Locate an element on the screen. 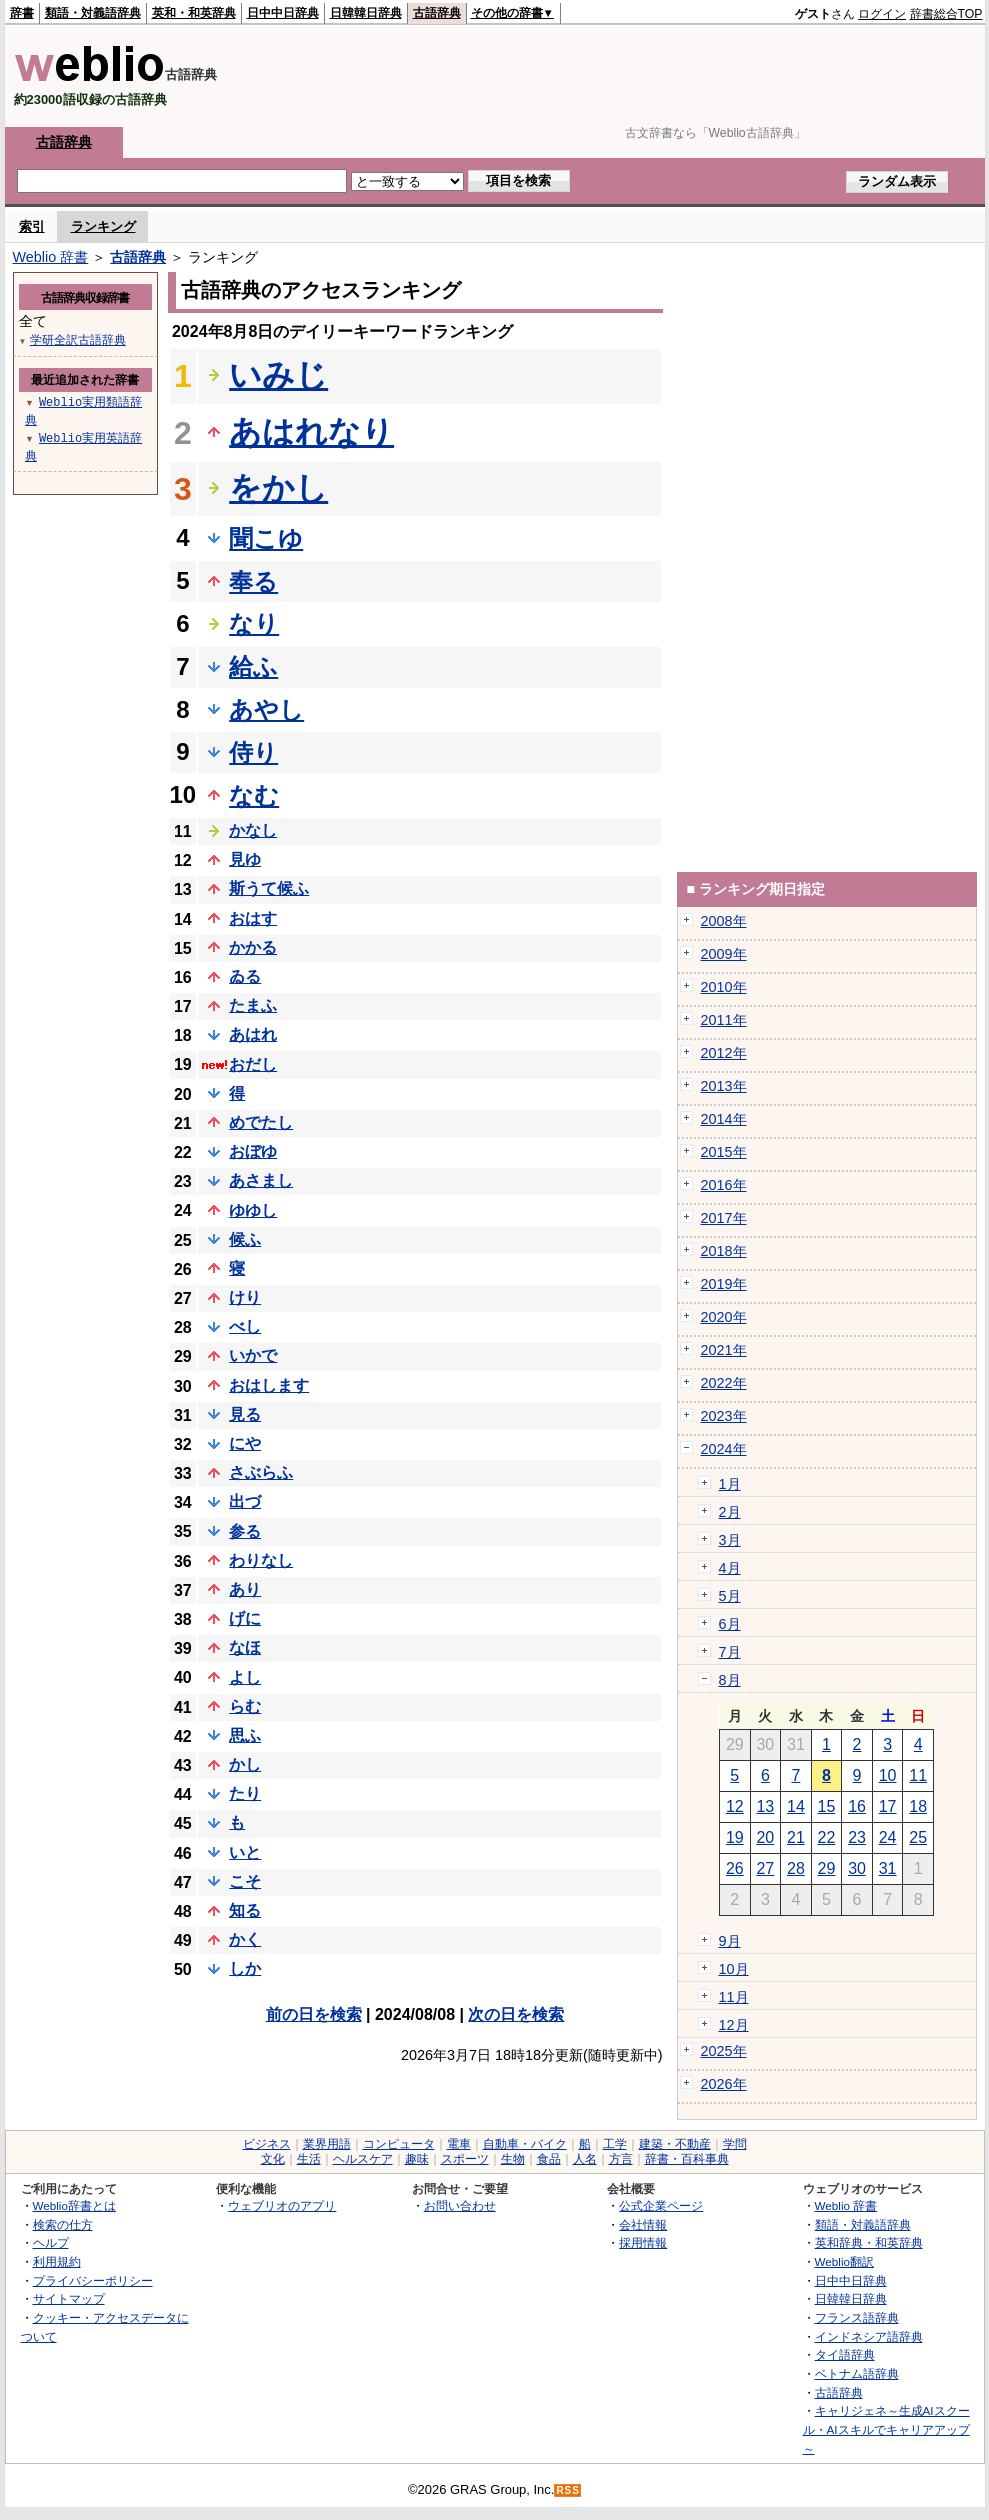  1月 is located at coordinates (730, 1484).